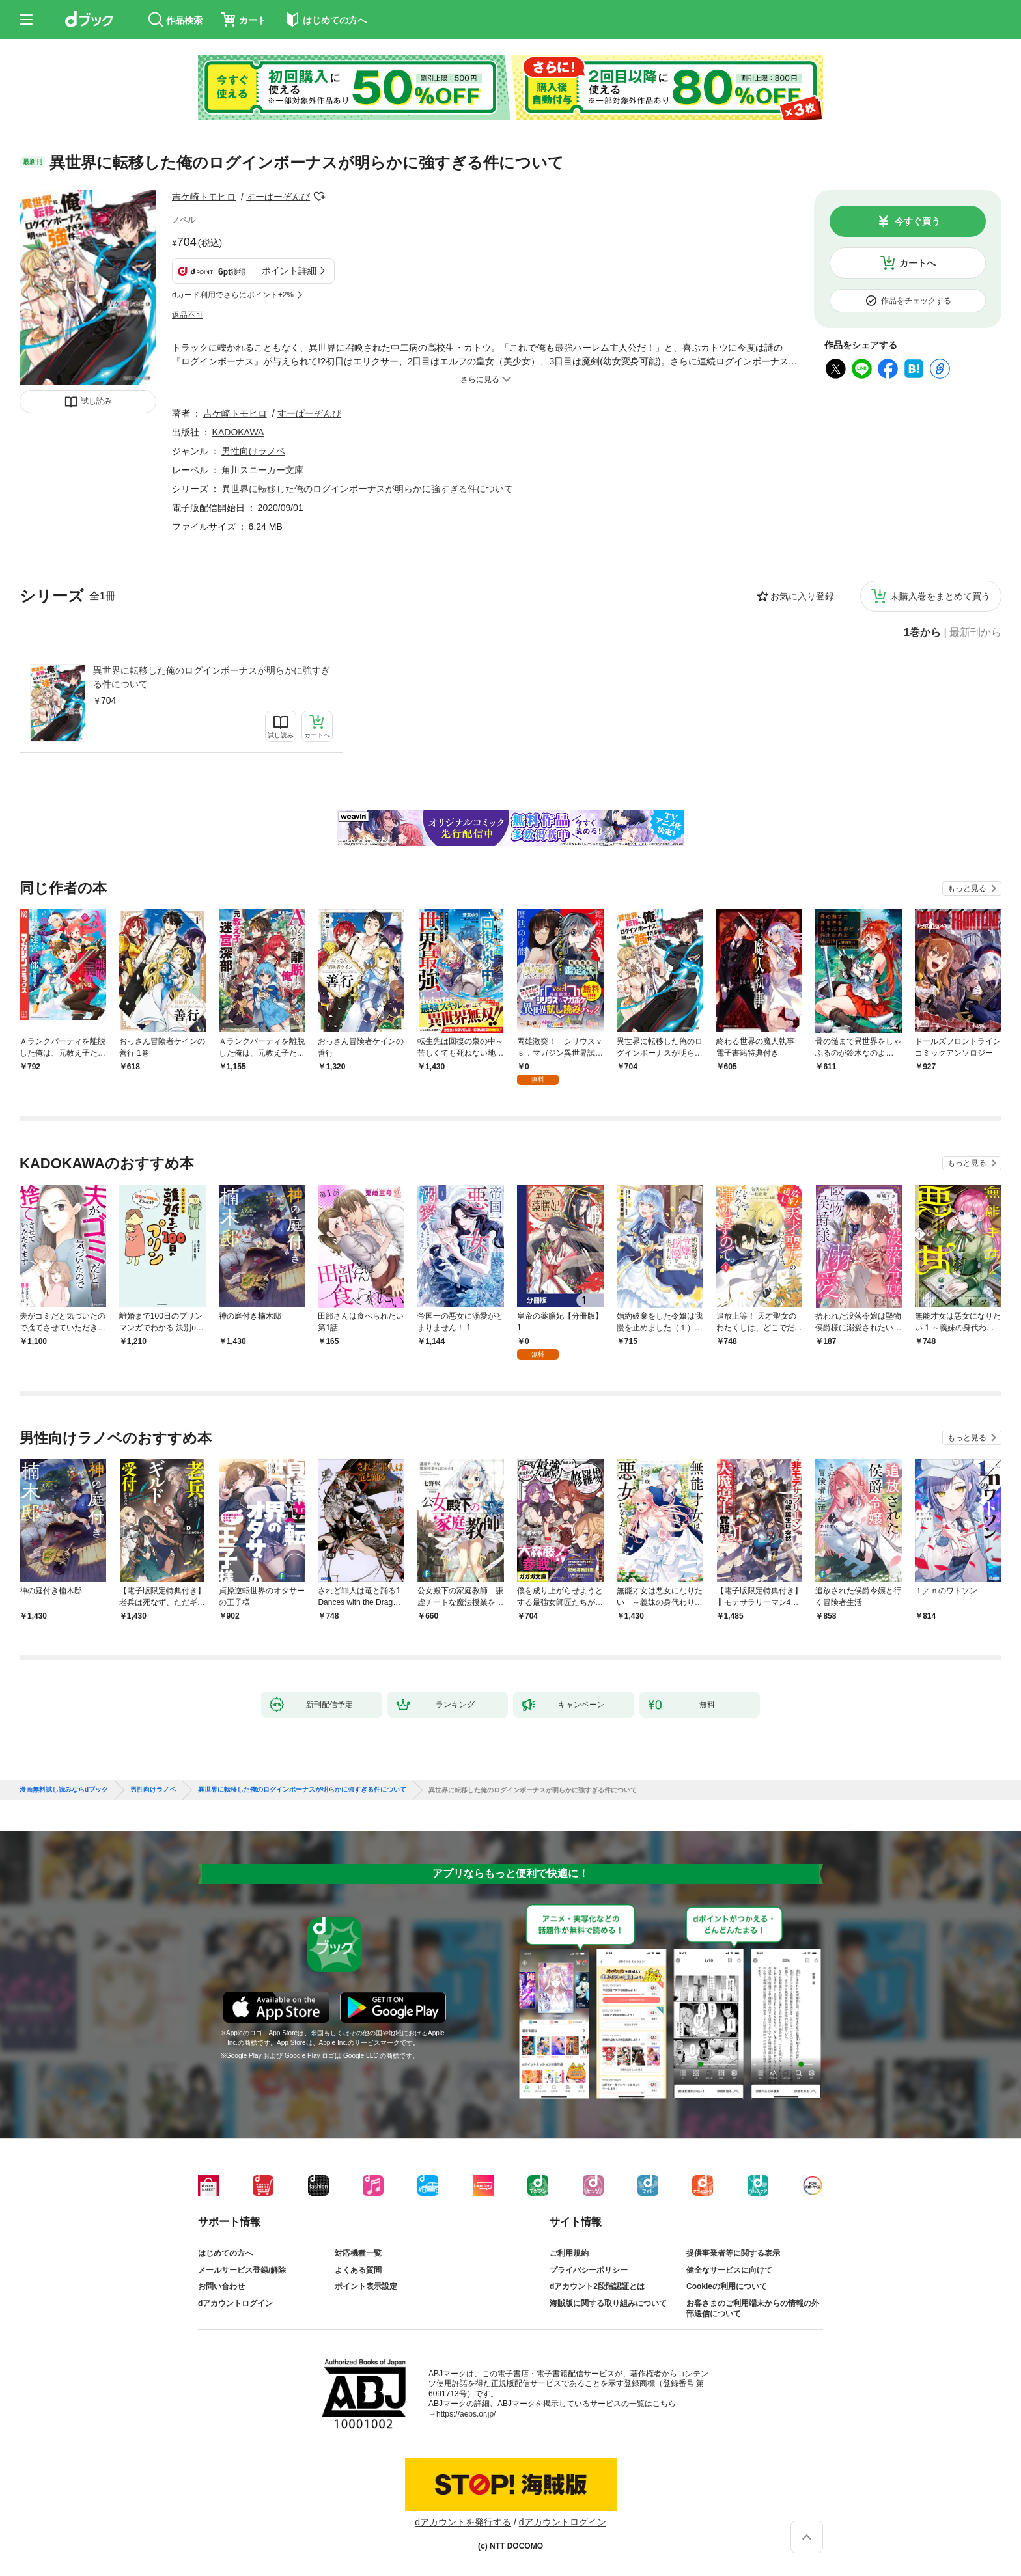 The width and height of the screenshot is (1021, 2576). What do you see at coordinates (242, 2270) in the screenshot?
I see `メールサービス登録/解除` at bounding box center [242, 2270].